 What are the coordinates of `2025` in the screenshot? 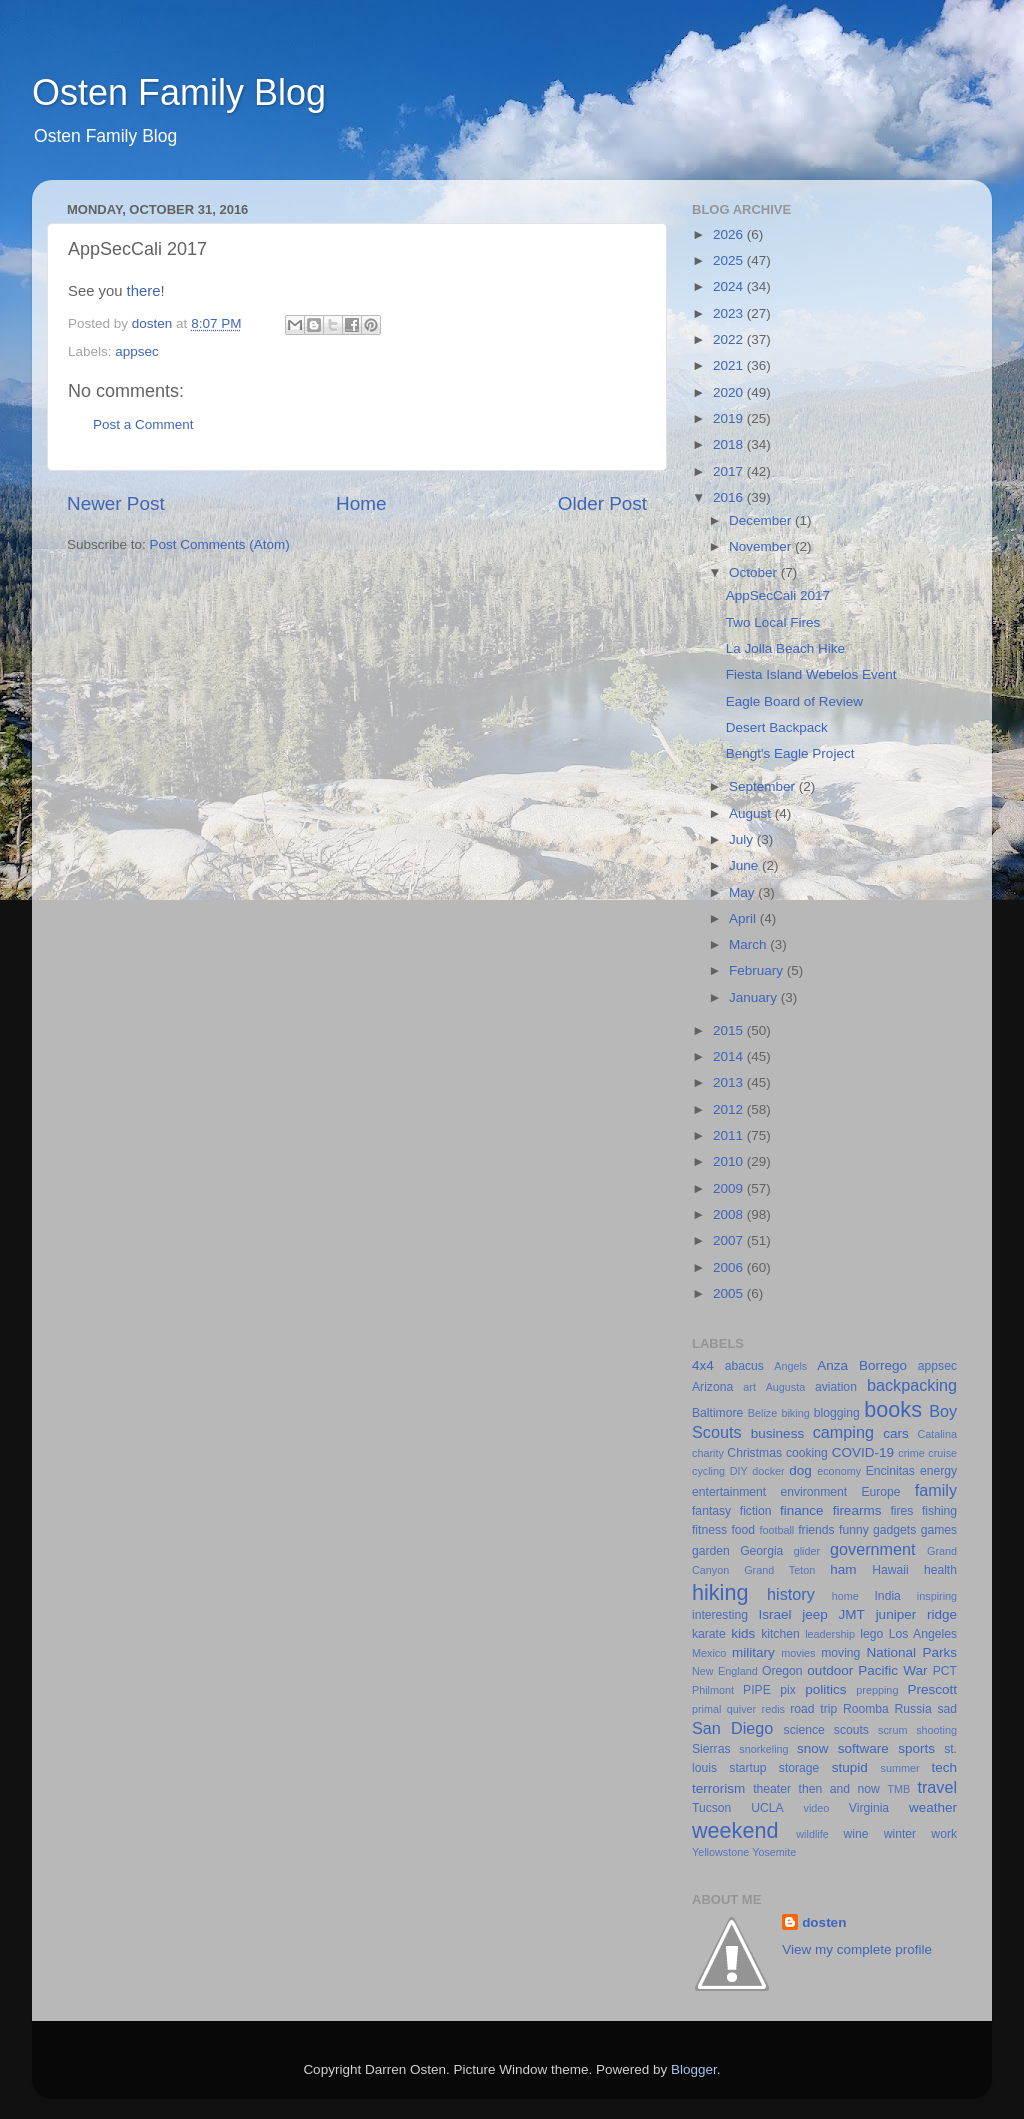 It's located at (730, 260).